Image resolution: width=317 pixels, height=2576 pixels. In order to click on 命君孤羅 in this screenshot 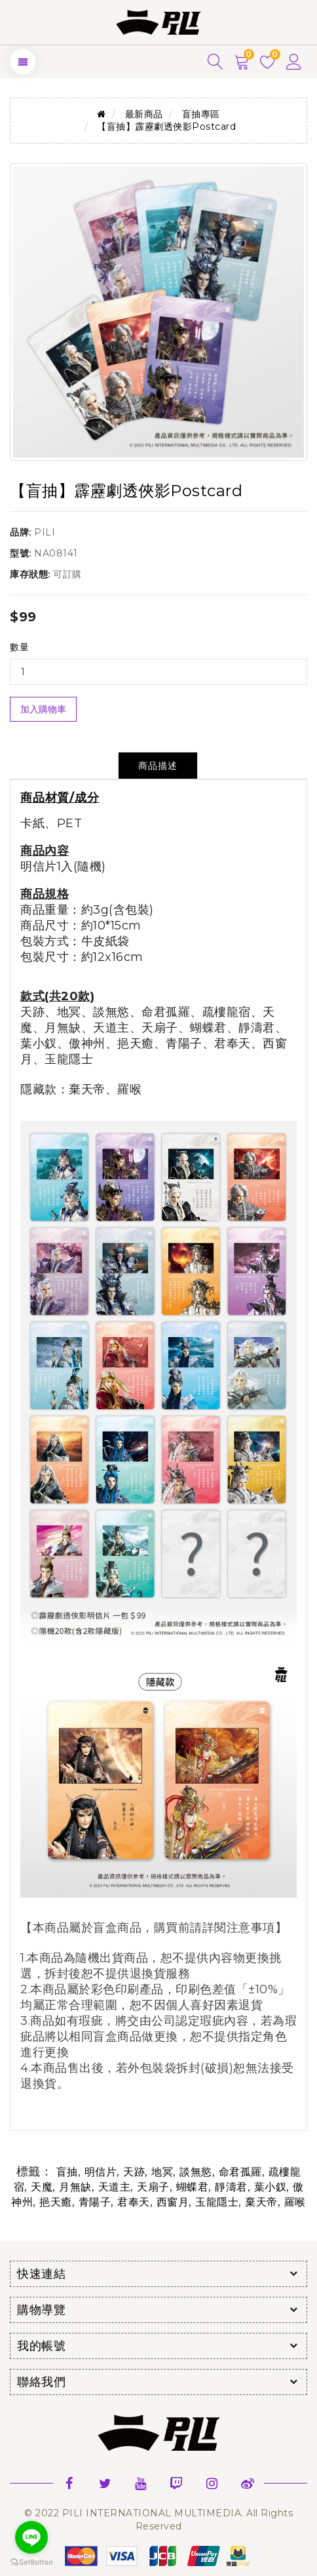, I will do `click(240, 2172)`.